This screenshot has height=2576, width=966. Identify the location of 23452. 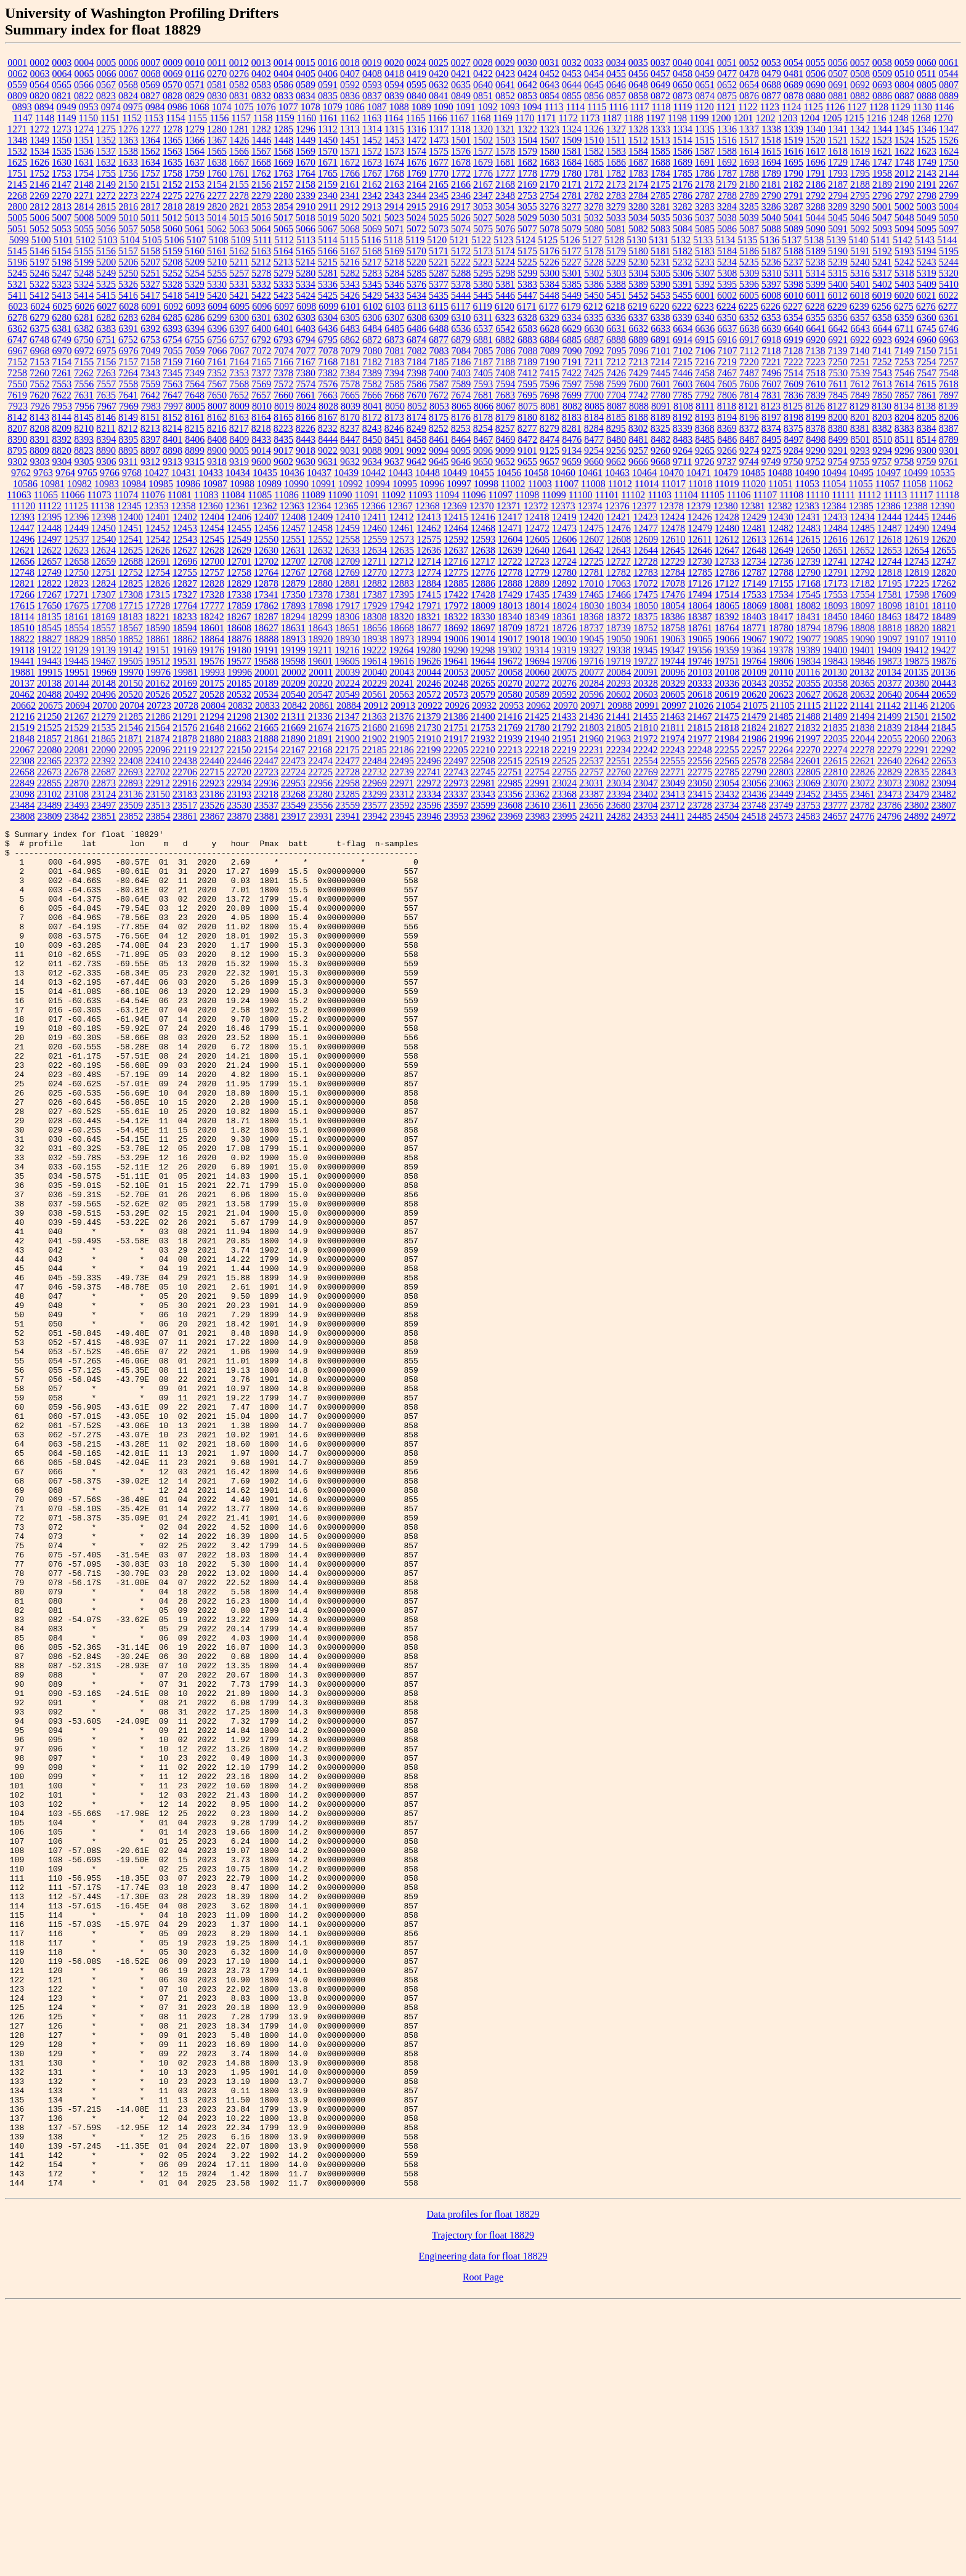
(808, 794).